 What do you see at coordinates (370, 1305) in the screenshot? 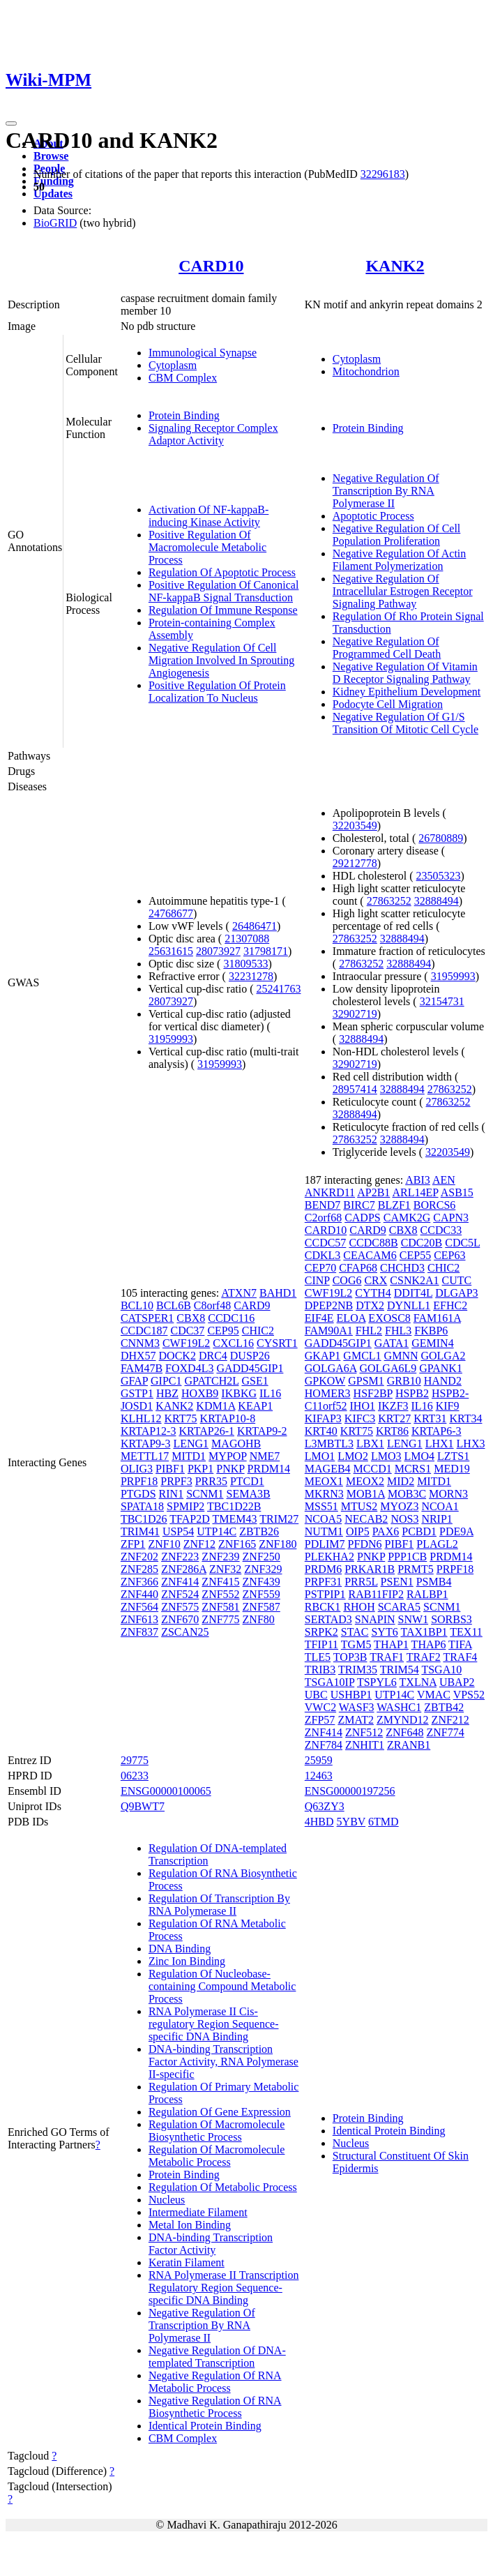
I see `DTX2` at bounding box center [370, 1305].